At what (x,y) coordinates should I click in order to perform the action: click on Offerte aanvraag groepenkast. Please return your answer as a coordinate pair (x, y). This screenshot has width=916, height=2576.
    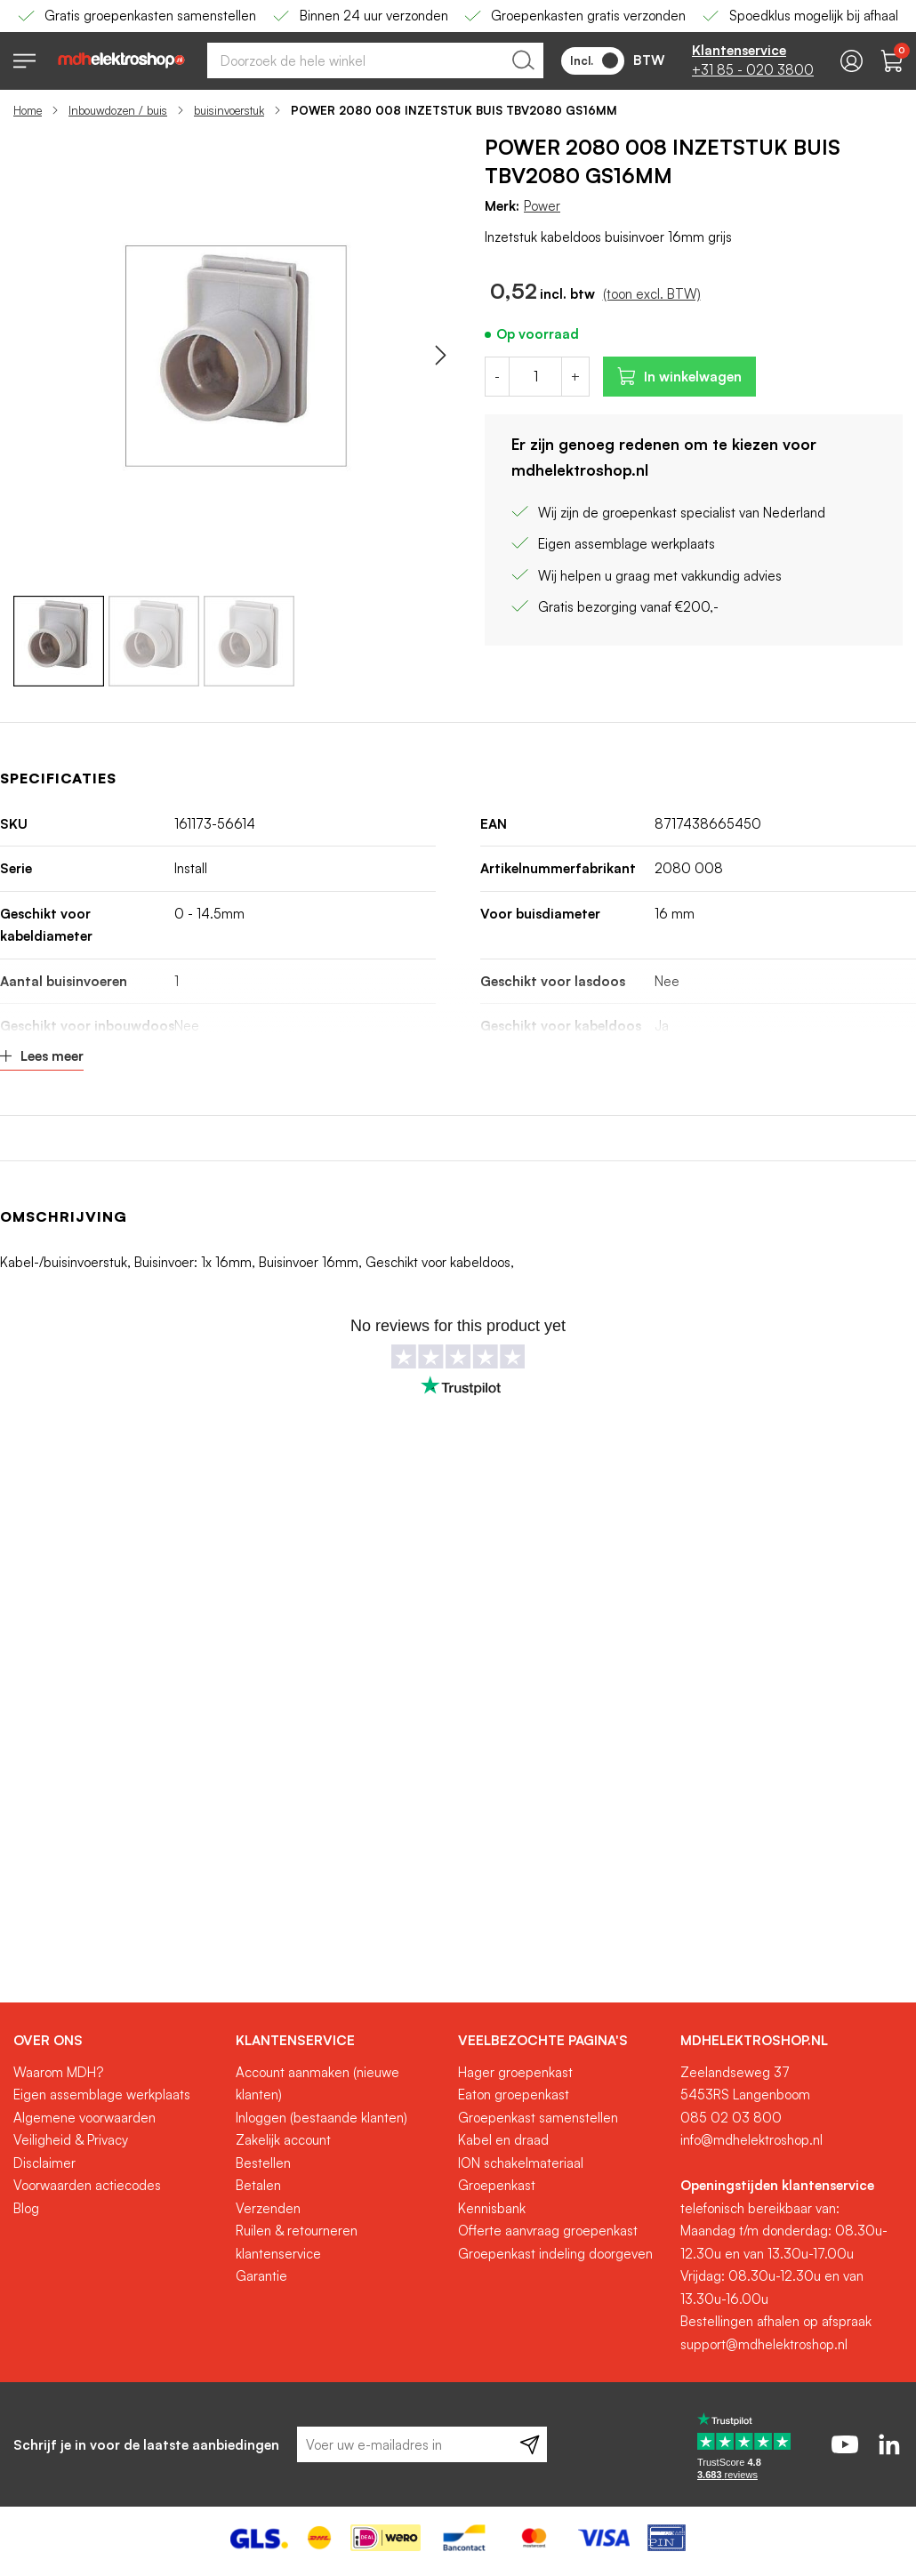
    Looking at the image, I should click on (548, 2230).